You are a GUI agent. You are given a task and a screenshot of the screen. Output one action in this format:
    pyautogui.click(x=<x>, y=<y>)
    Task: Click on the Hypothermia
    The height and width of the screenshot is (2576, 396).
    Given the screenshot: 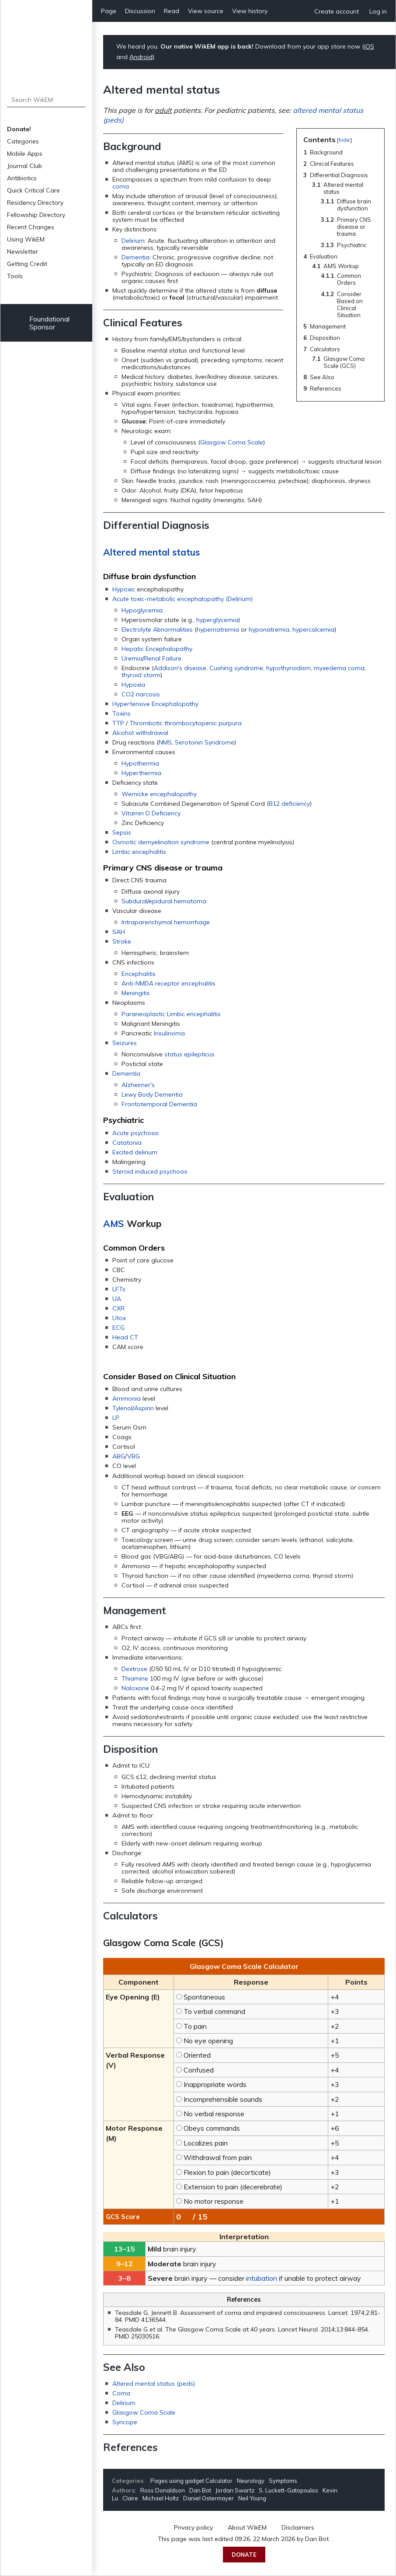 What is the action you would take?
    pyautogui.click(x=140, y=763)
    